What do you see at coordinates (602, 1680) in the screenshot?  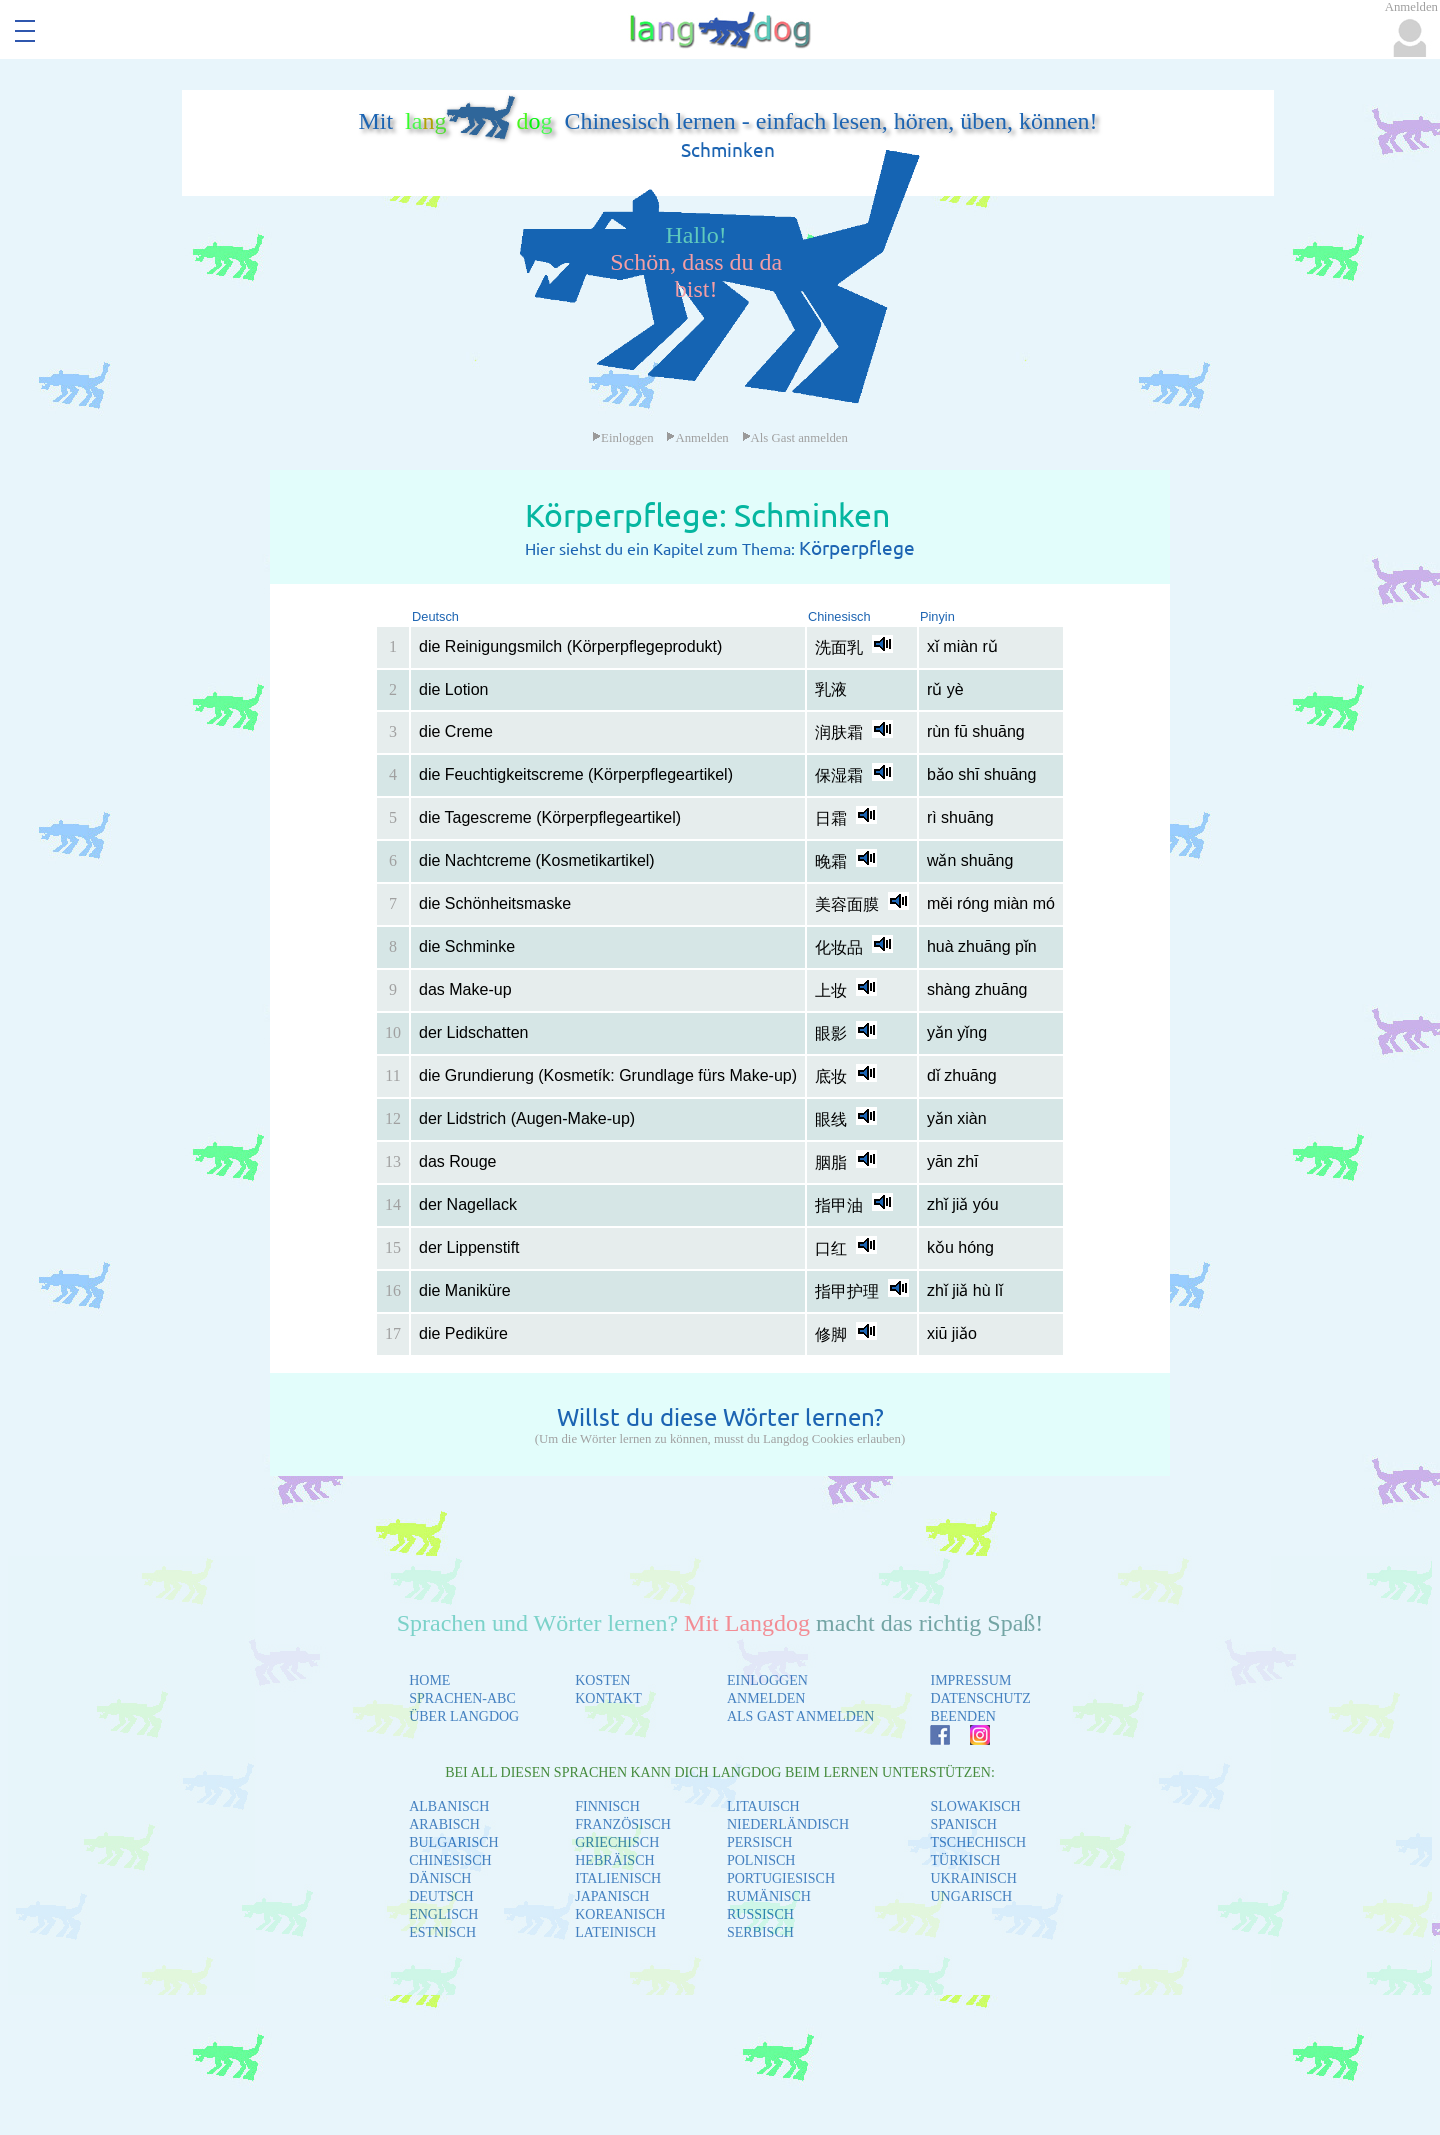 I see `KOSTEN` at bounding box center [602, 1680].